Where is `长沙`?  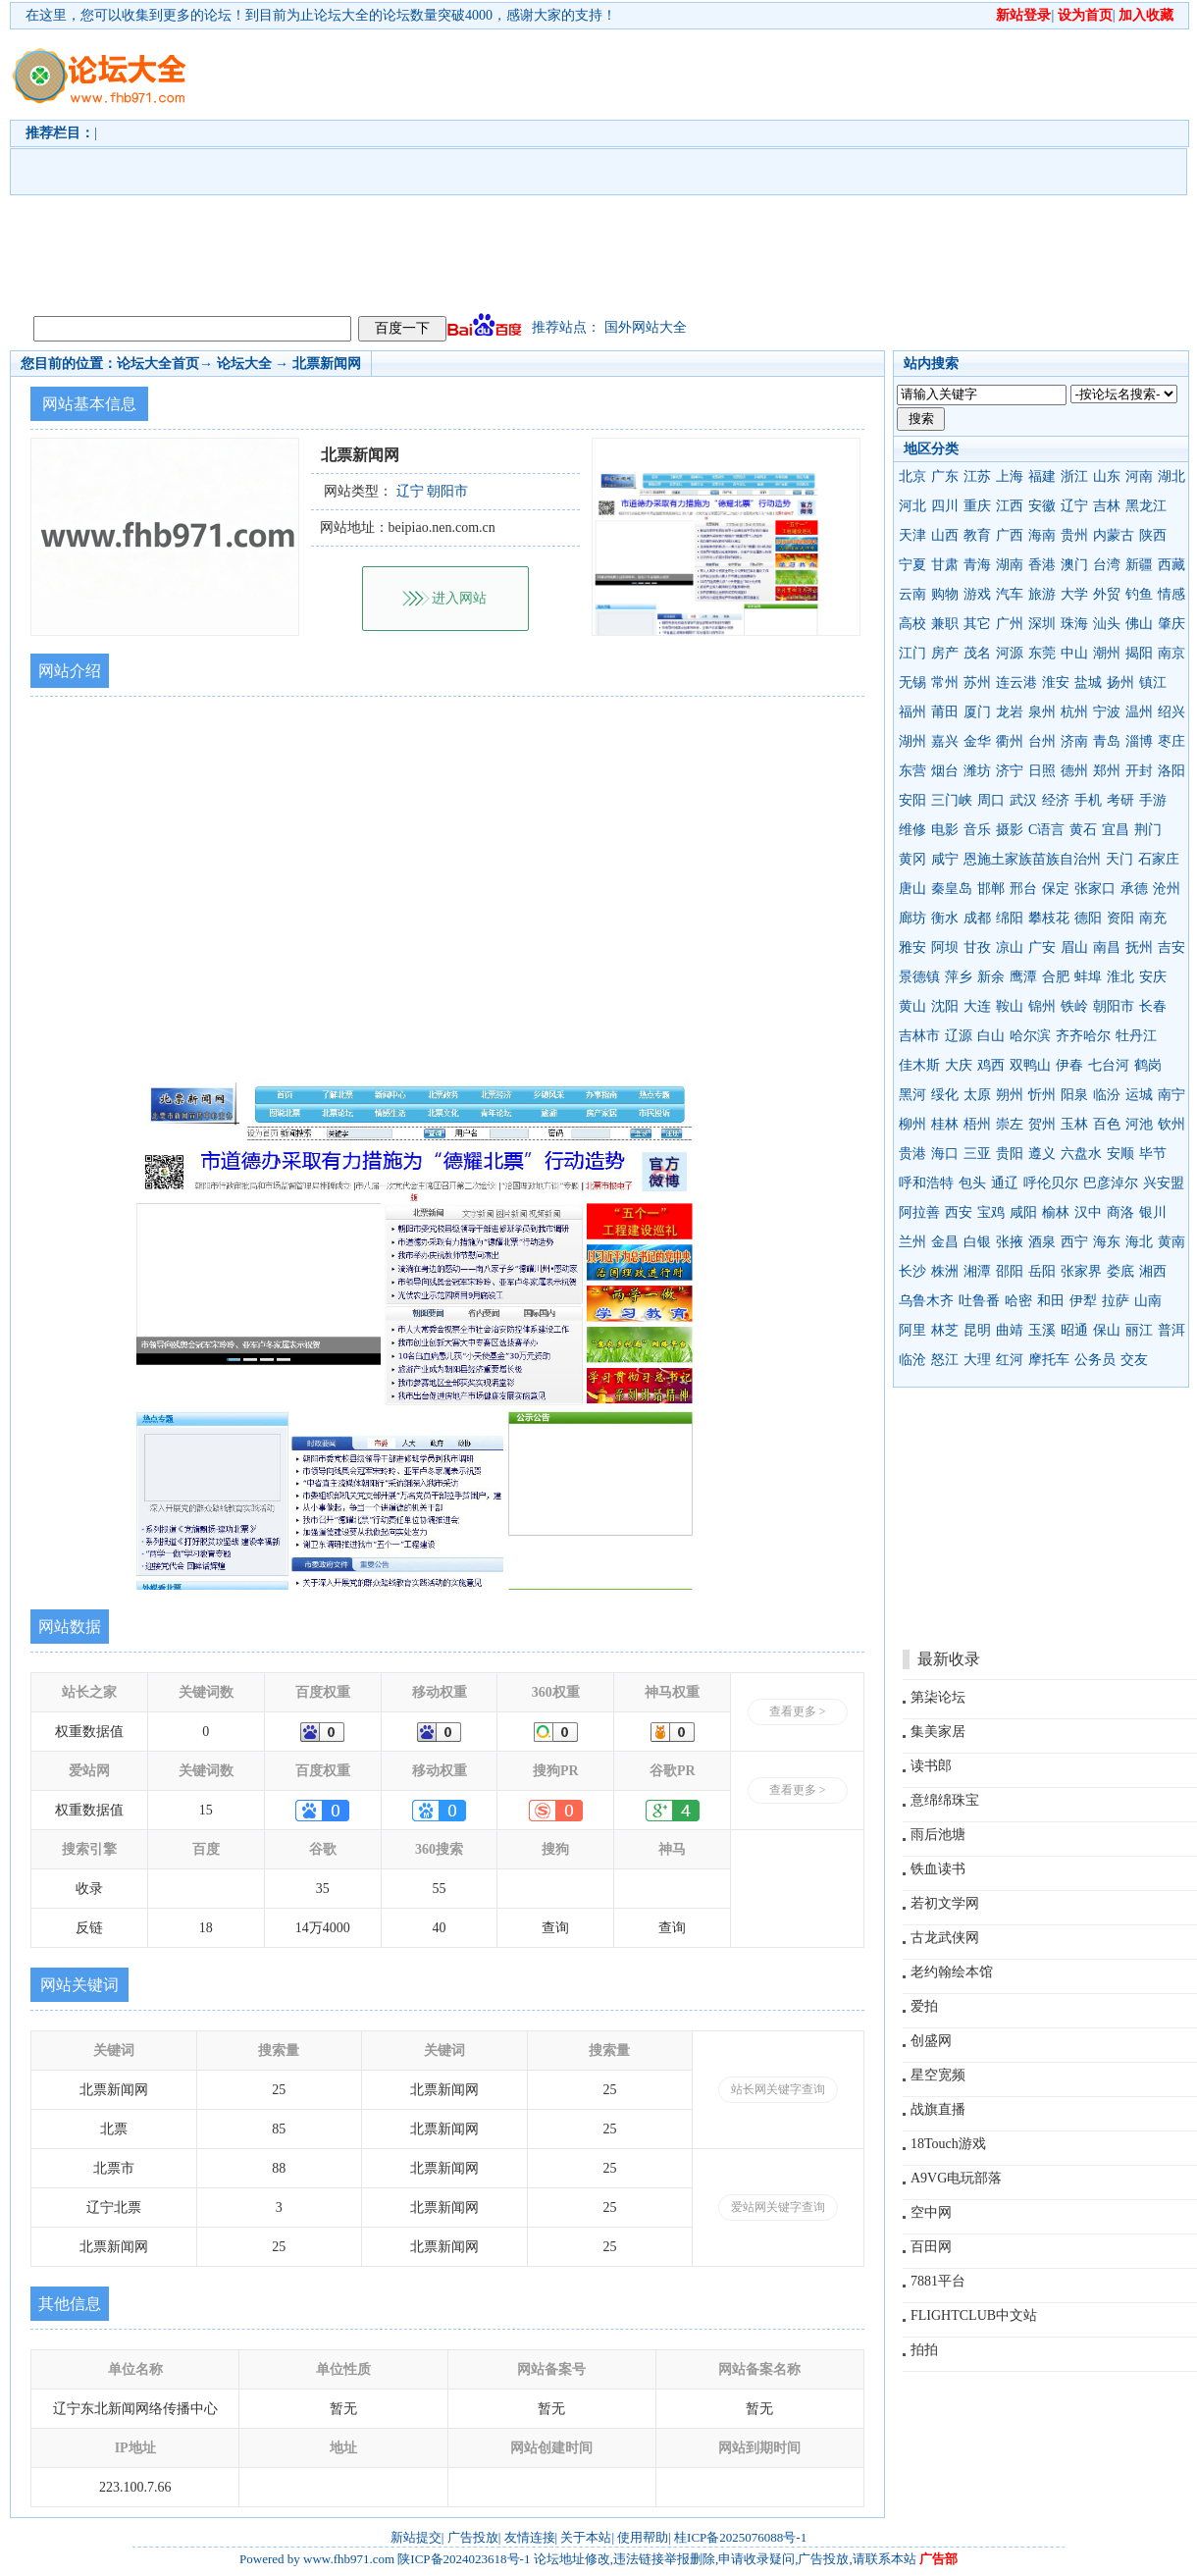
长沙 is located at coordinates (912, 1271).